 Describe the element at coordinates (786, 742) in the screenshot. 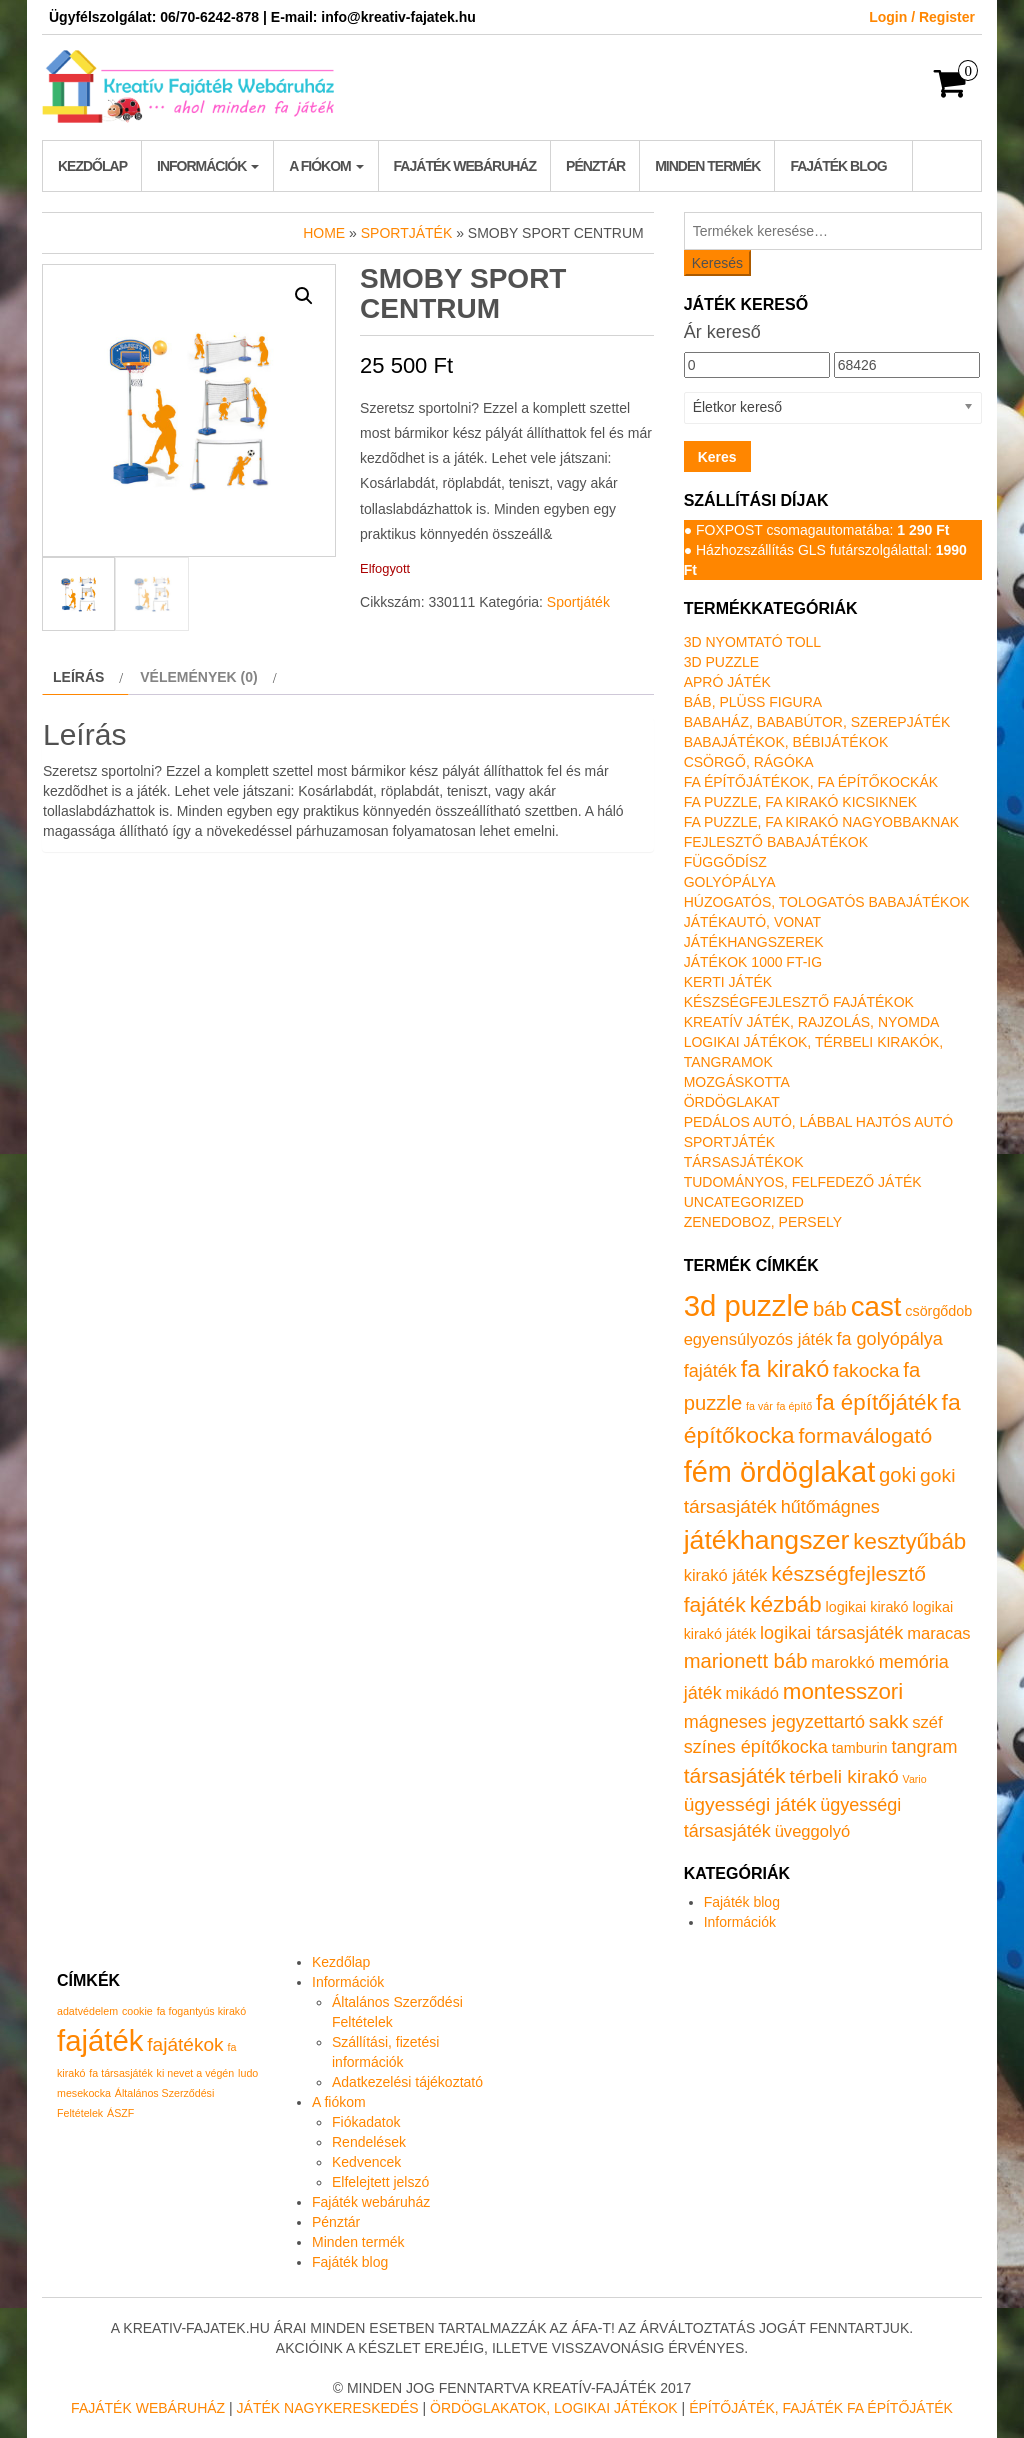

I see `Babajátékok, bébijátékok` at that location.